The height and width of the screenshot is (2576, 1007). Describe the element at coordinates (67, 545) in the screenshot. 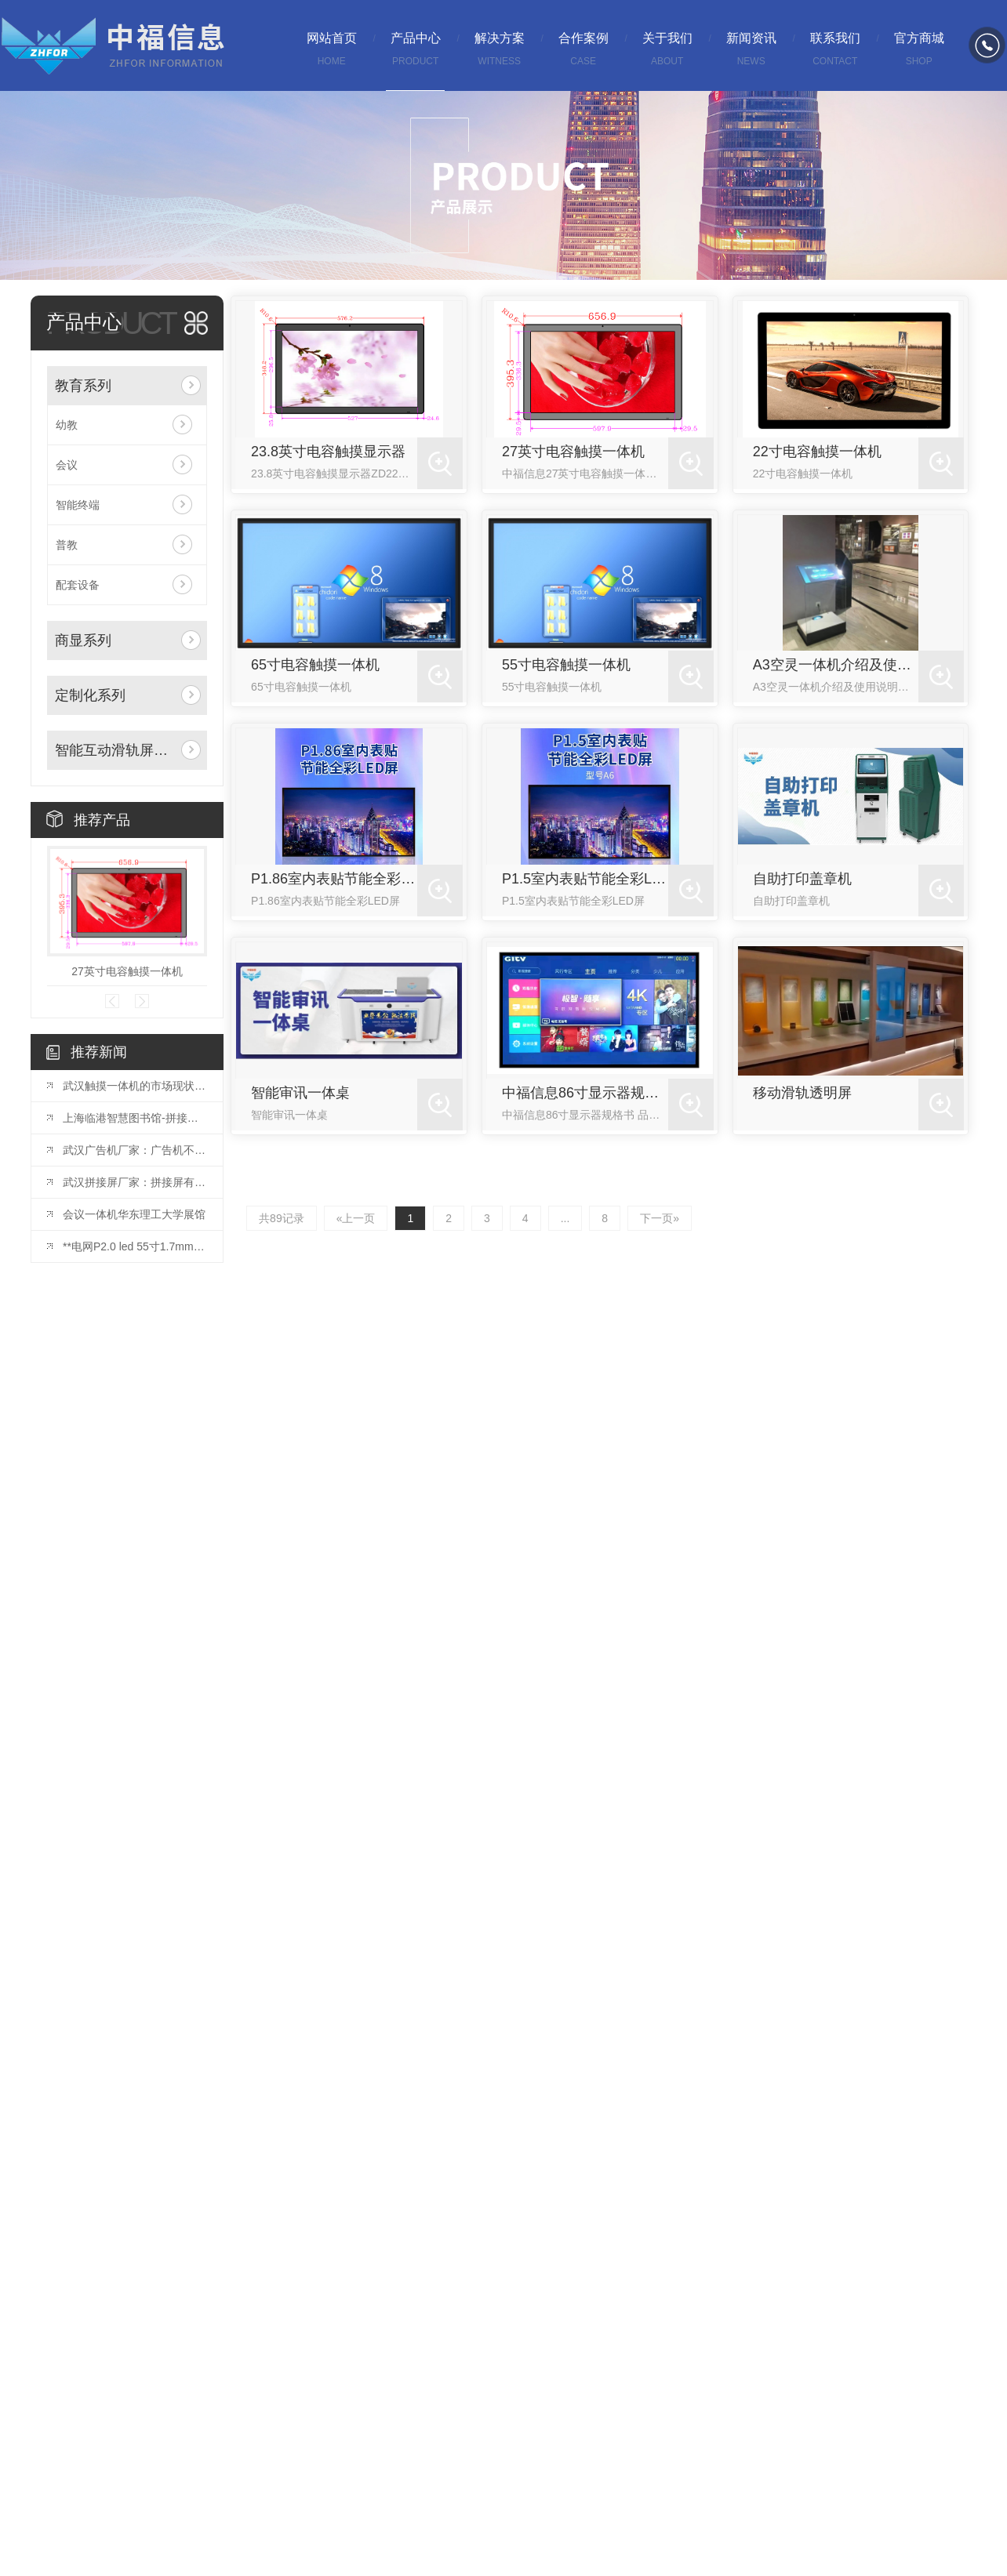

I see `普教` at that location.